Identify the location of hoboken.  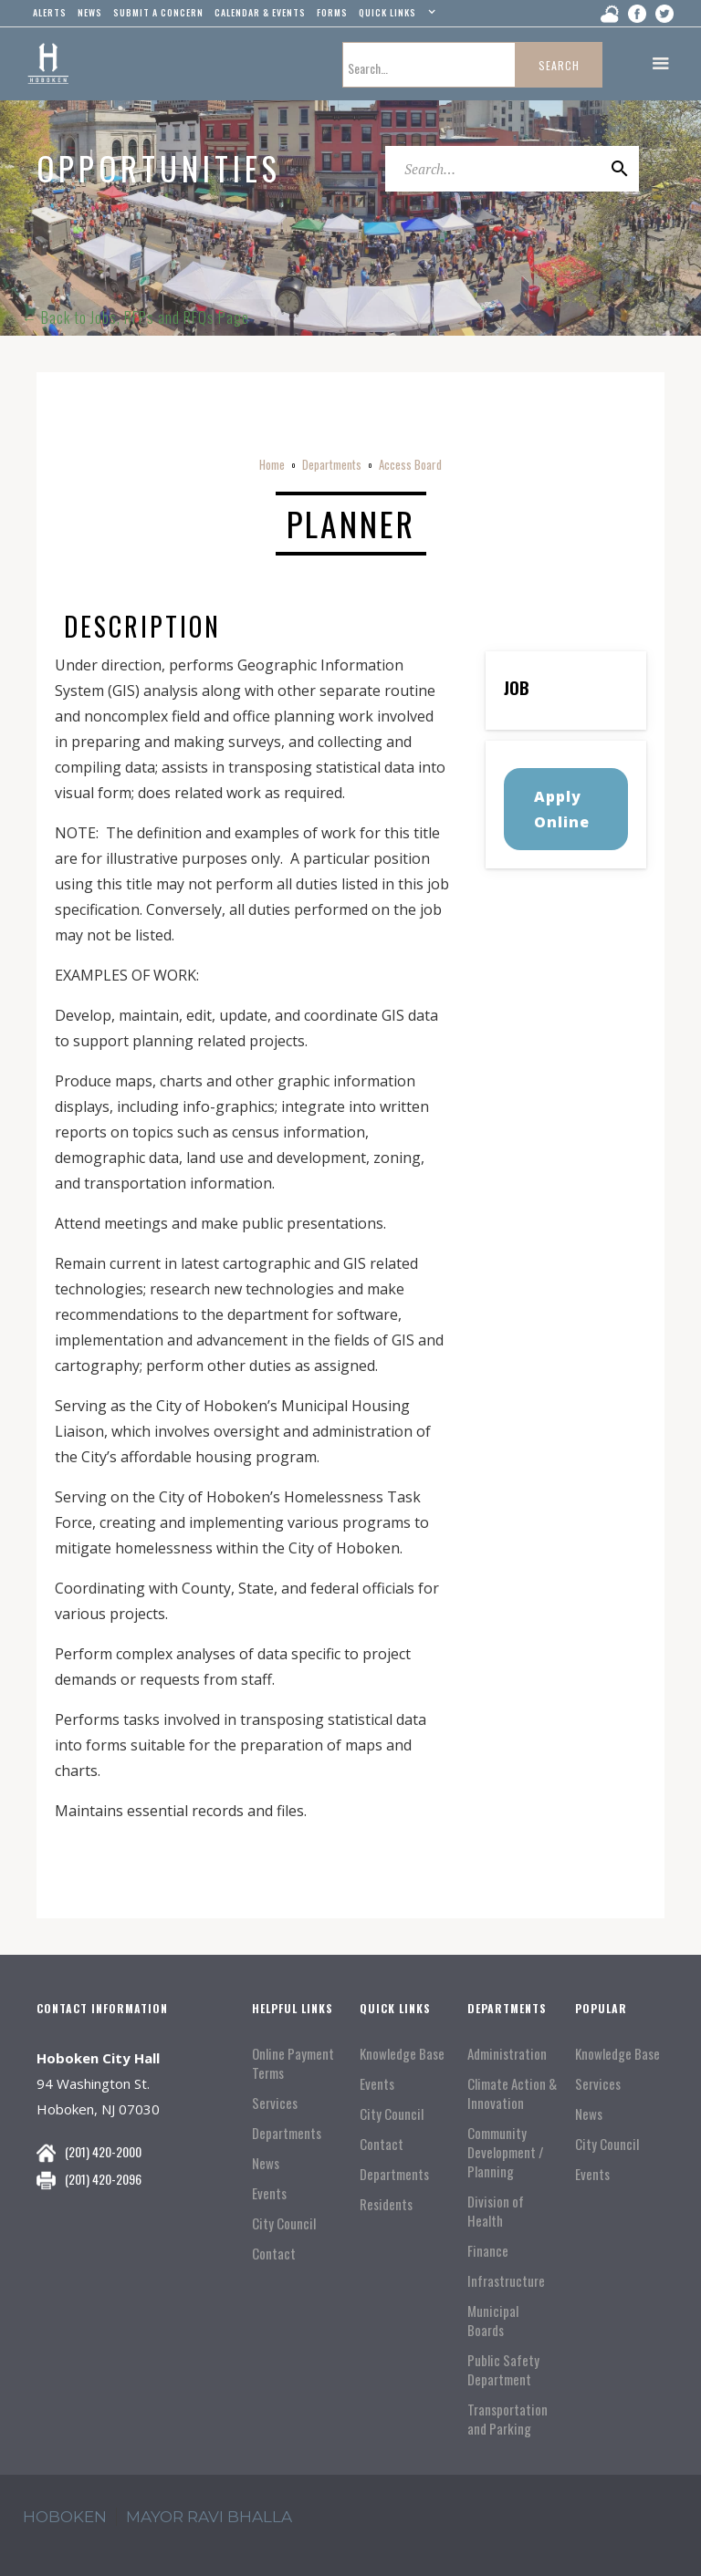
(65, 2517).